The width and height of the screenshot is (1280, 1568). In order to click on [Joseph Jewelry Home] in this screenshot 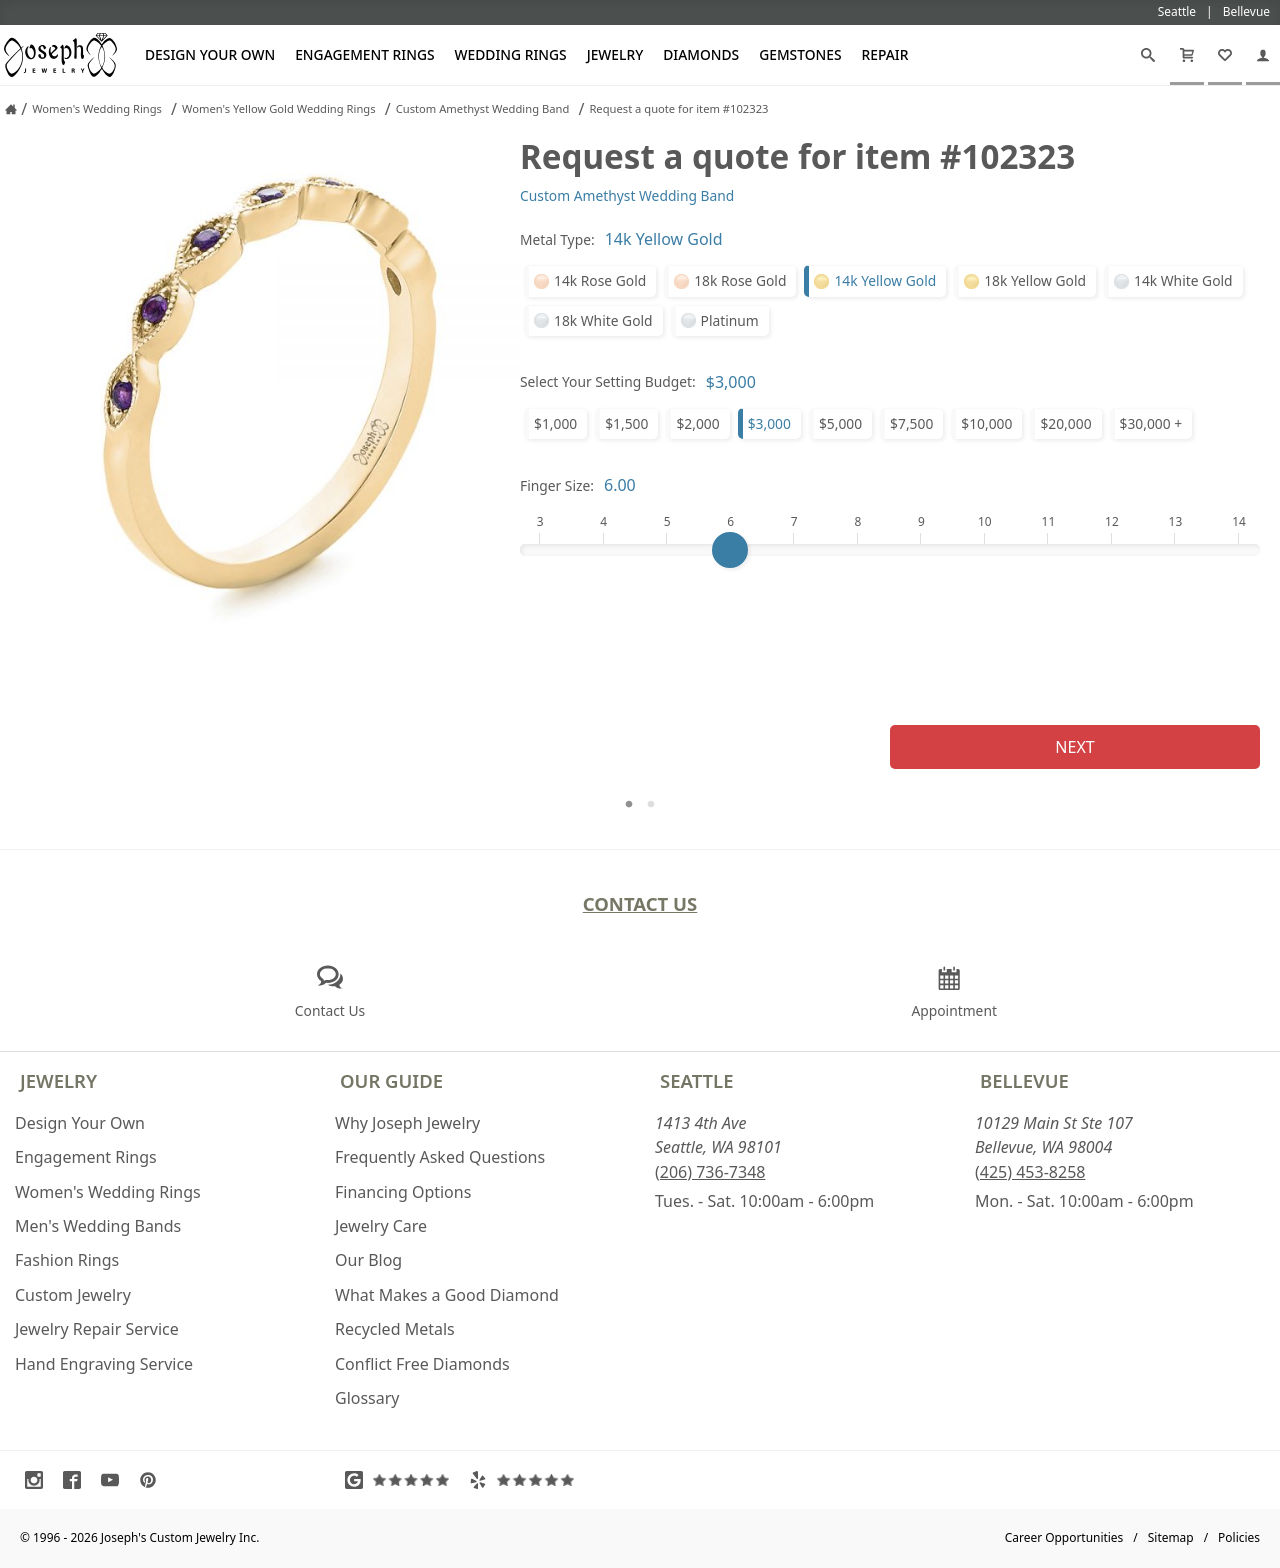, I will do `click(11, 109)`.